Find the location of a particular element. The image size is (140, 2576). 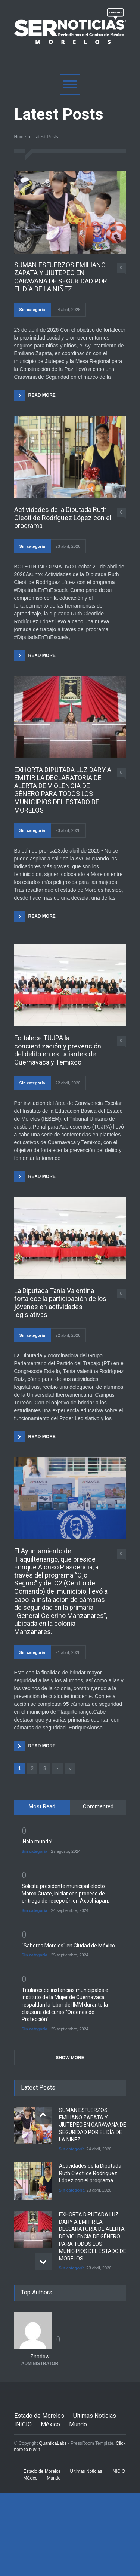

[tab] is located at coordinates (42, 1807).